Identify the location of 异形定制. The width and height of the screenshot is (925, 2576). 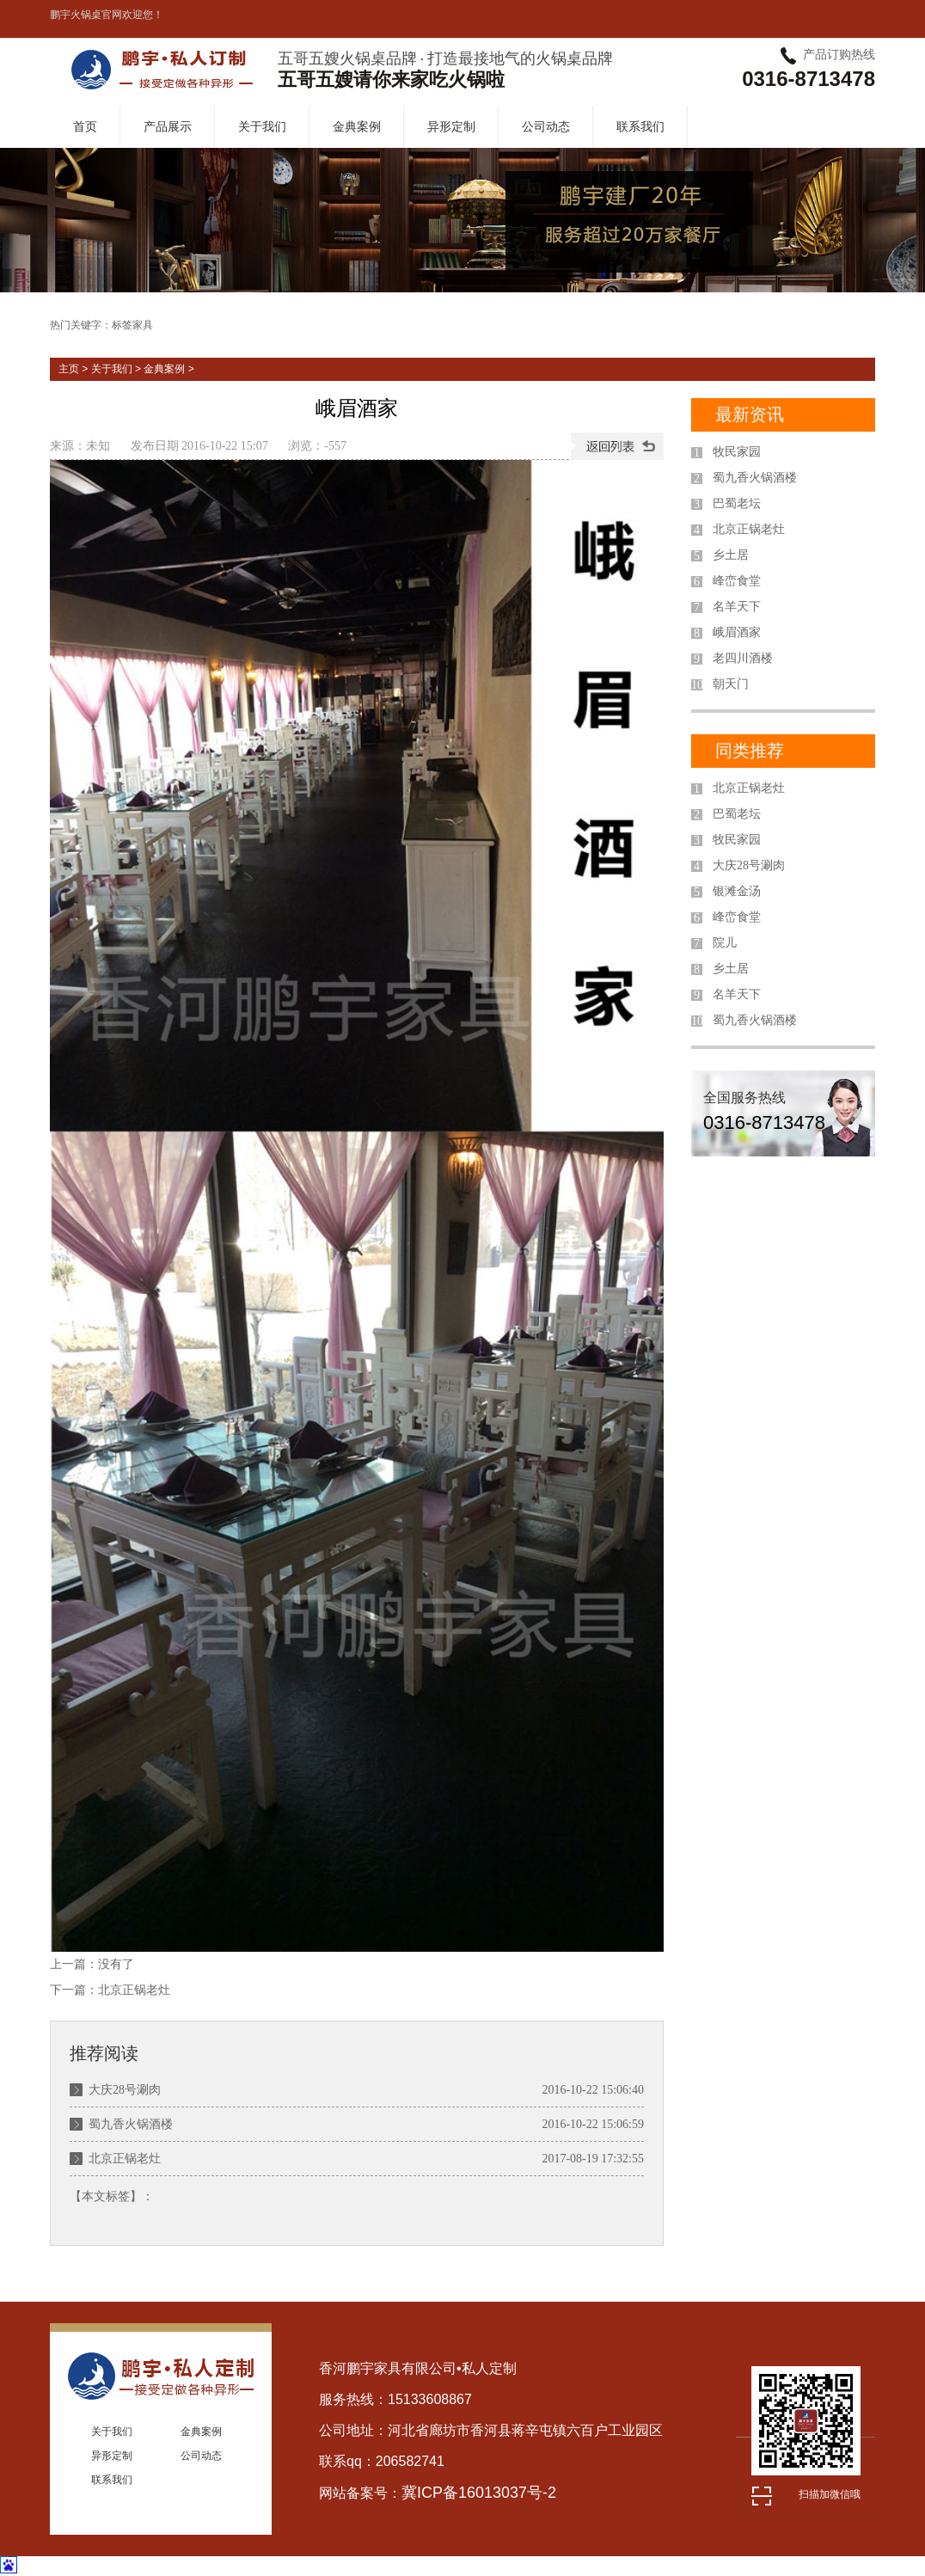
(451, 126).